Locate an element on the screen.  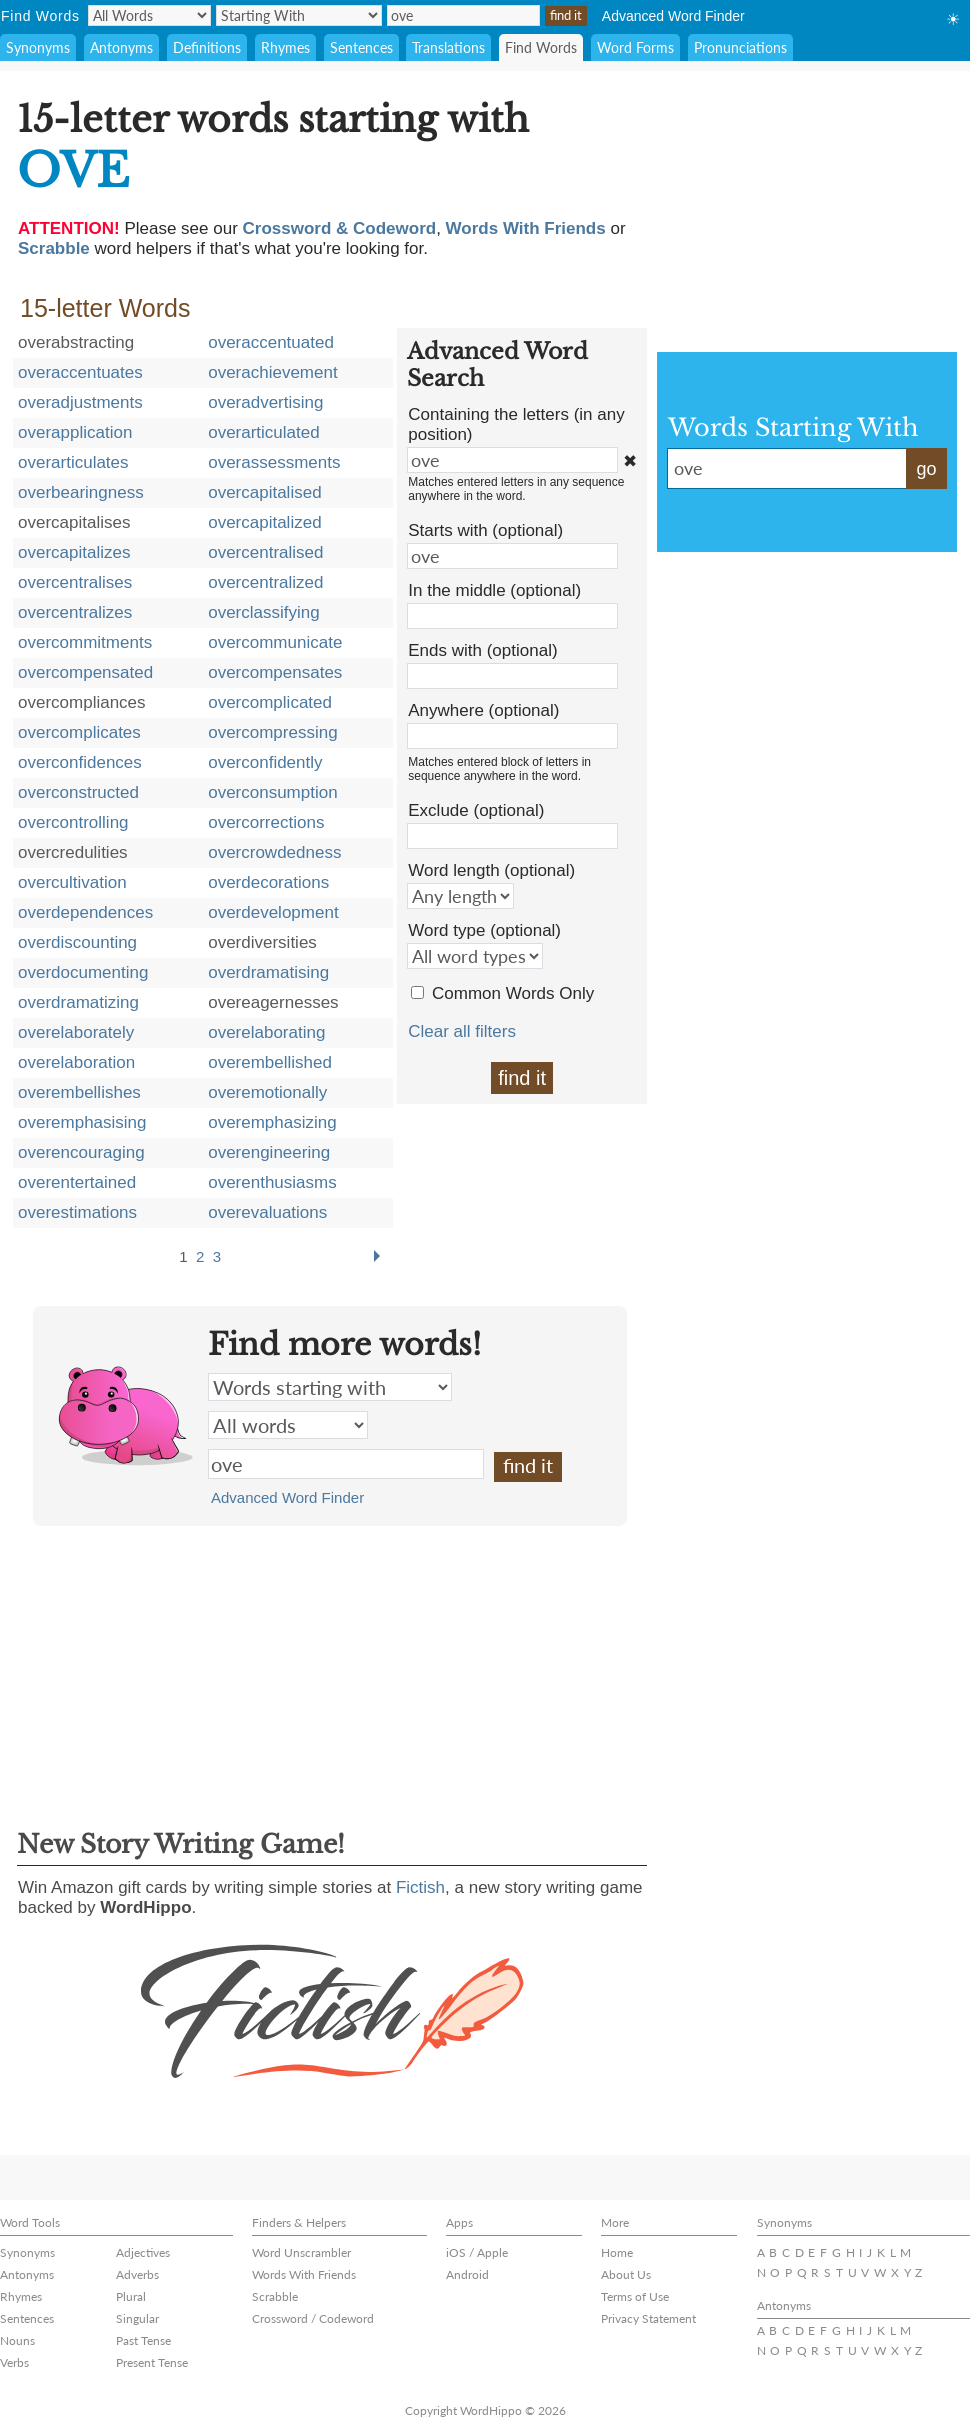
overcentralised is located at coordinates (265, 552).